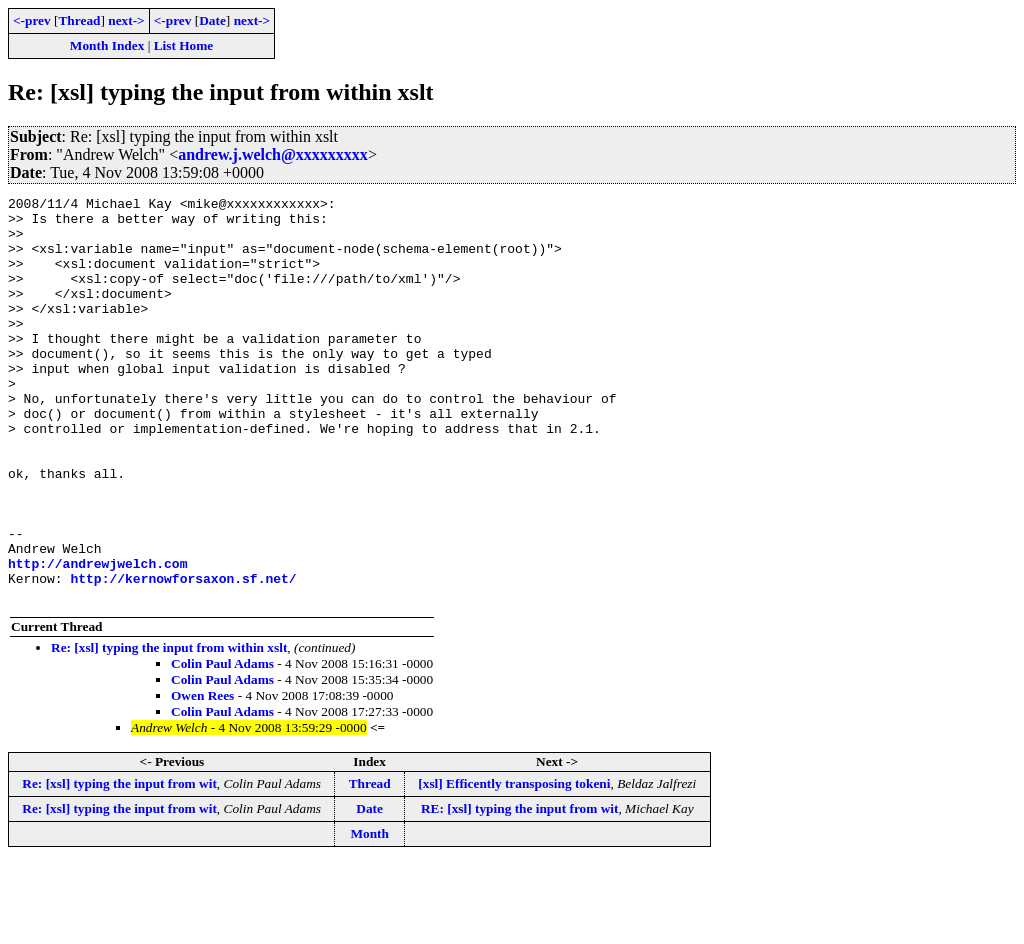 The width and height of the screenshot is (1024, 944). I want to click on Re: [xsl] typing the input from within xslt, so click(169, 728).